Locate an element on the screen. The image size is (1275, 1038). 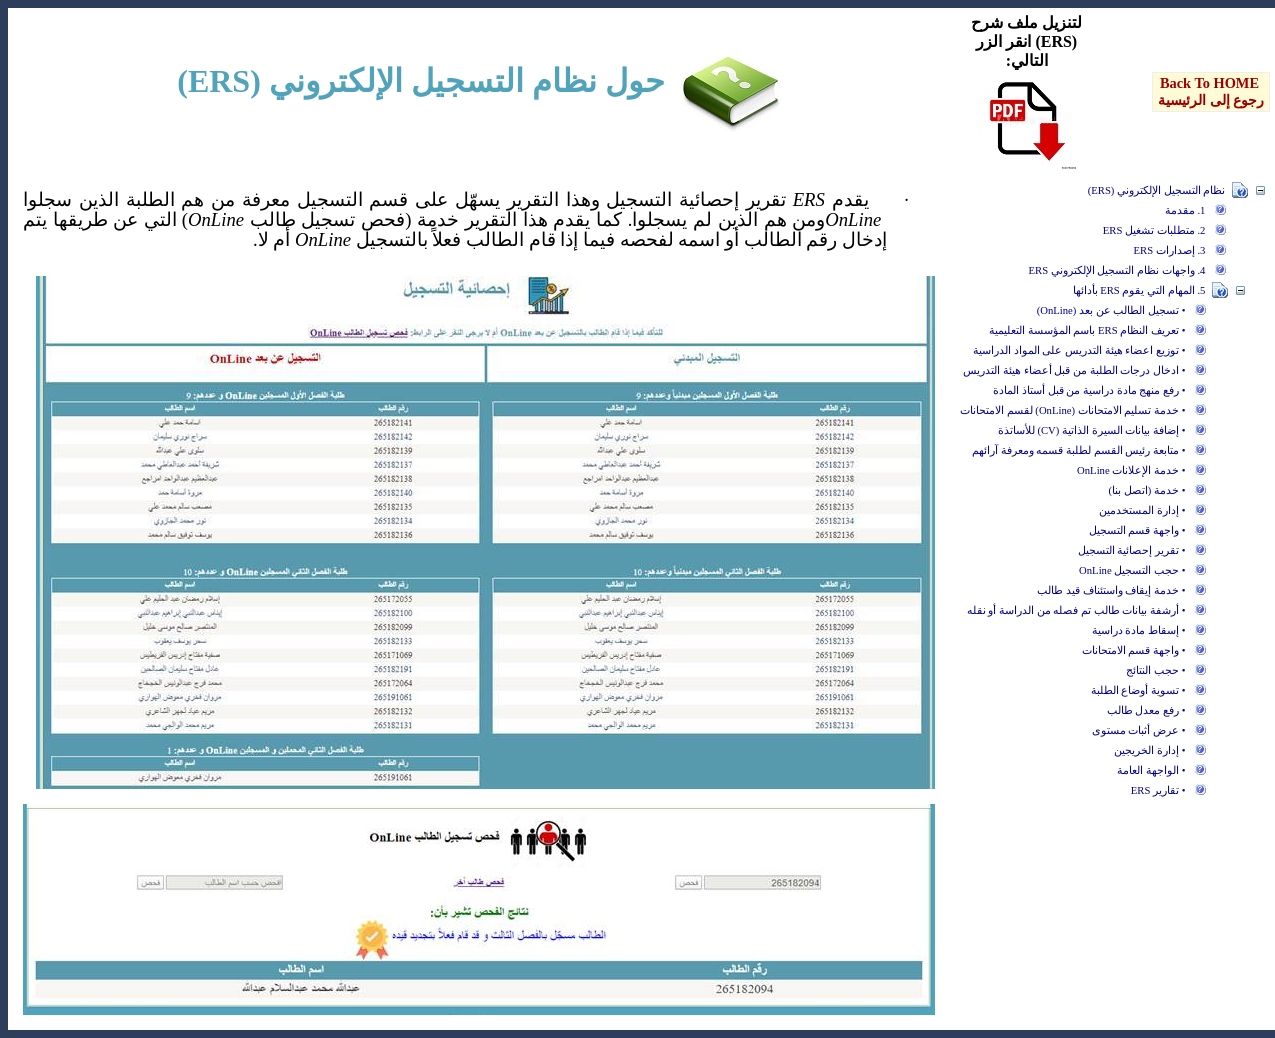
• خدمة الإعلانات OnLine is located at coordinates (1131, 470).